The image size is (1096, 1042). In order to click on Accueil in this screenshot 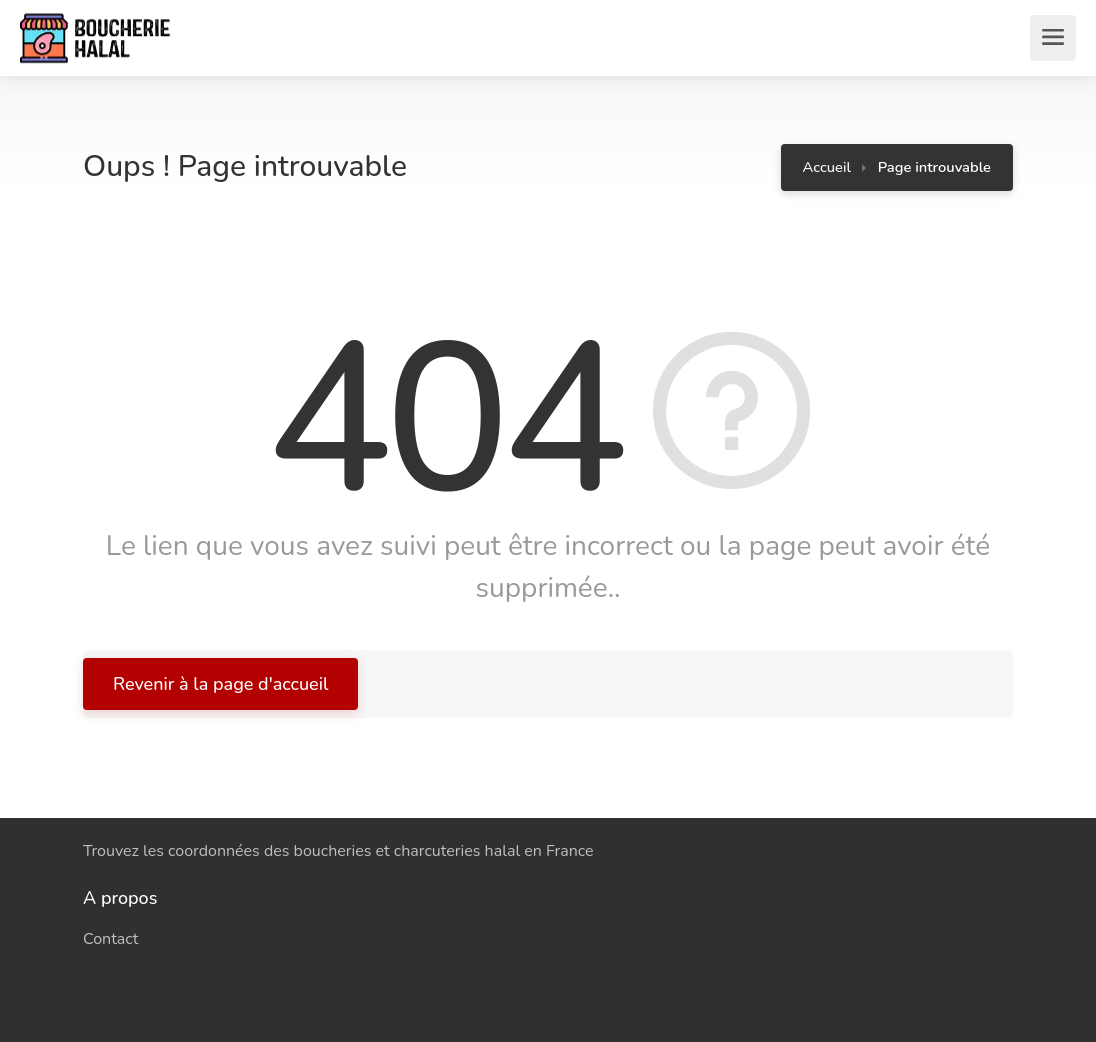, I will do `click(827, 167)`.